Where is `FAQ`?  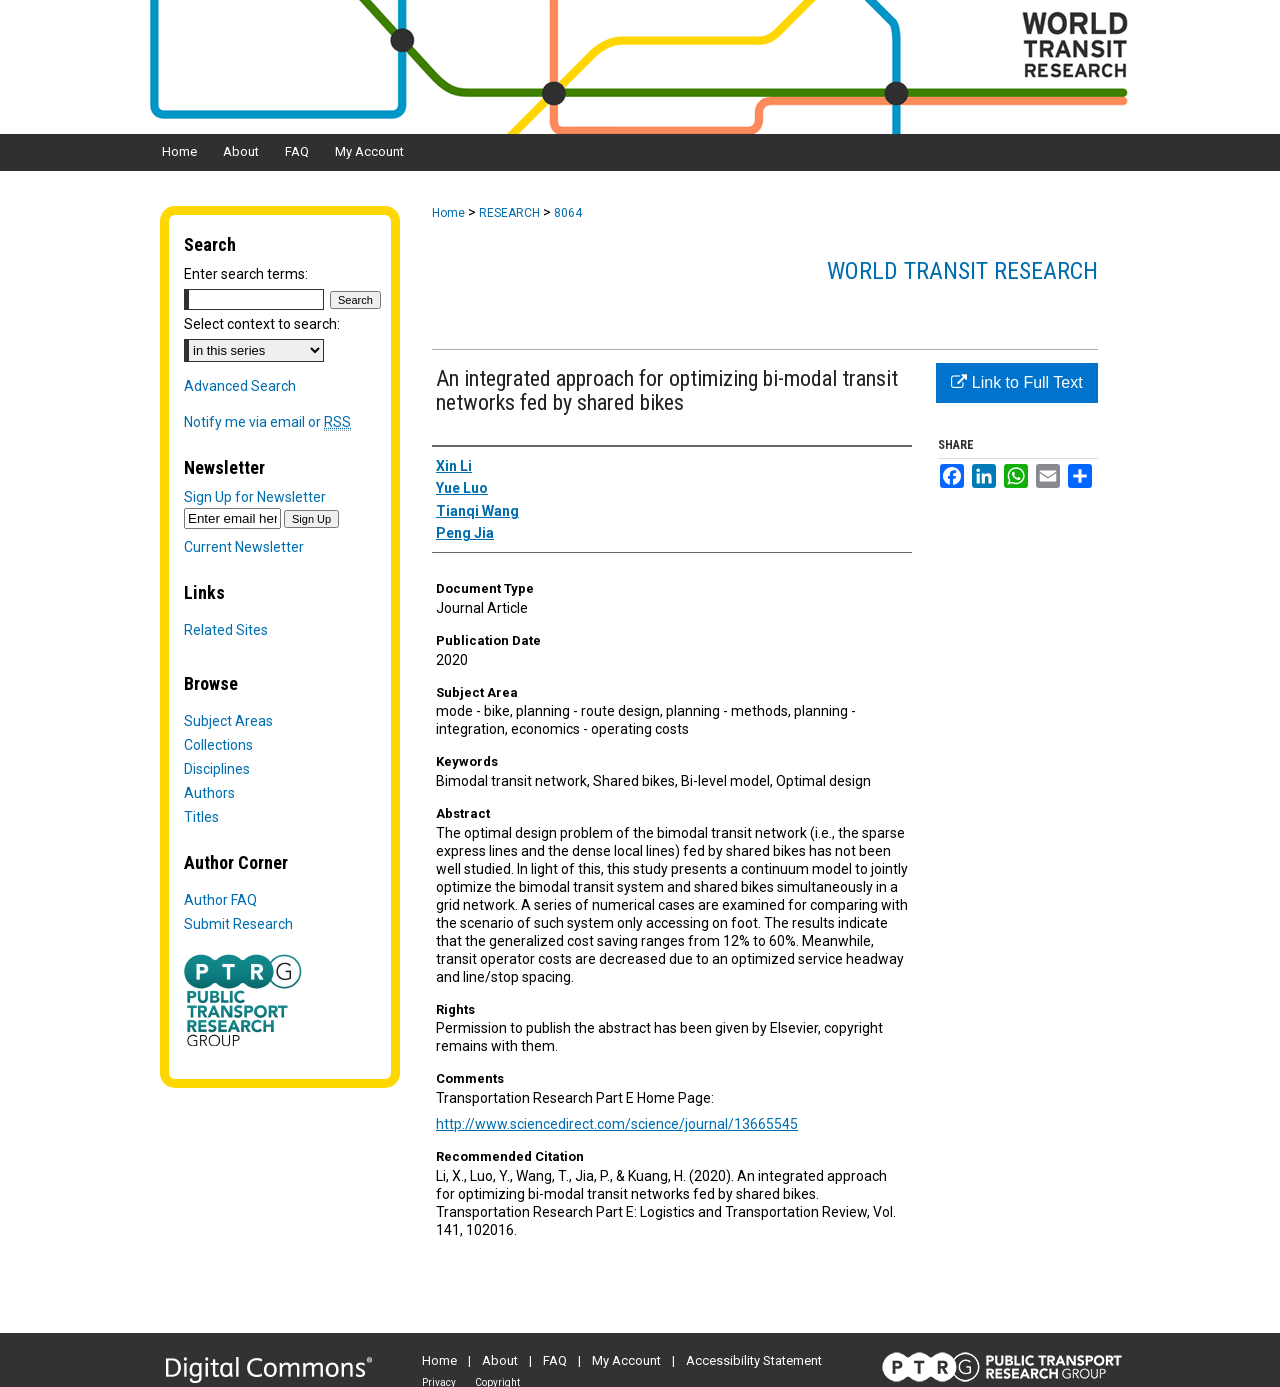
FAQ is located at coordinates (555, 1360).